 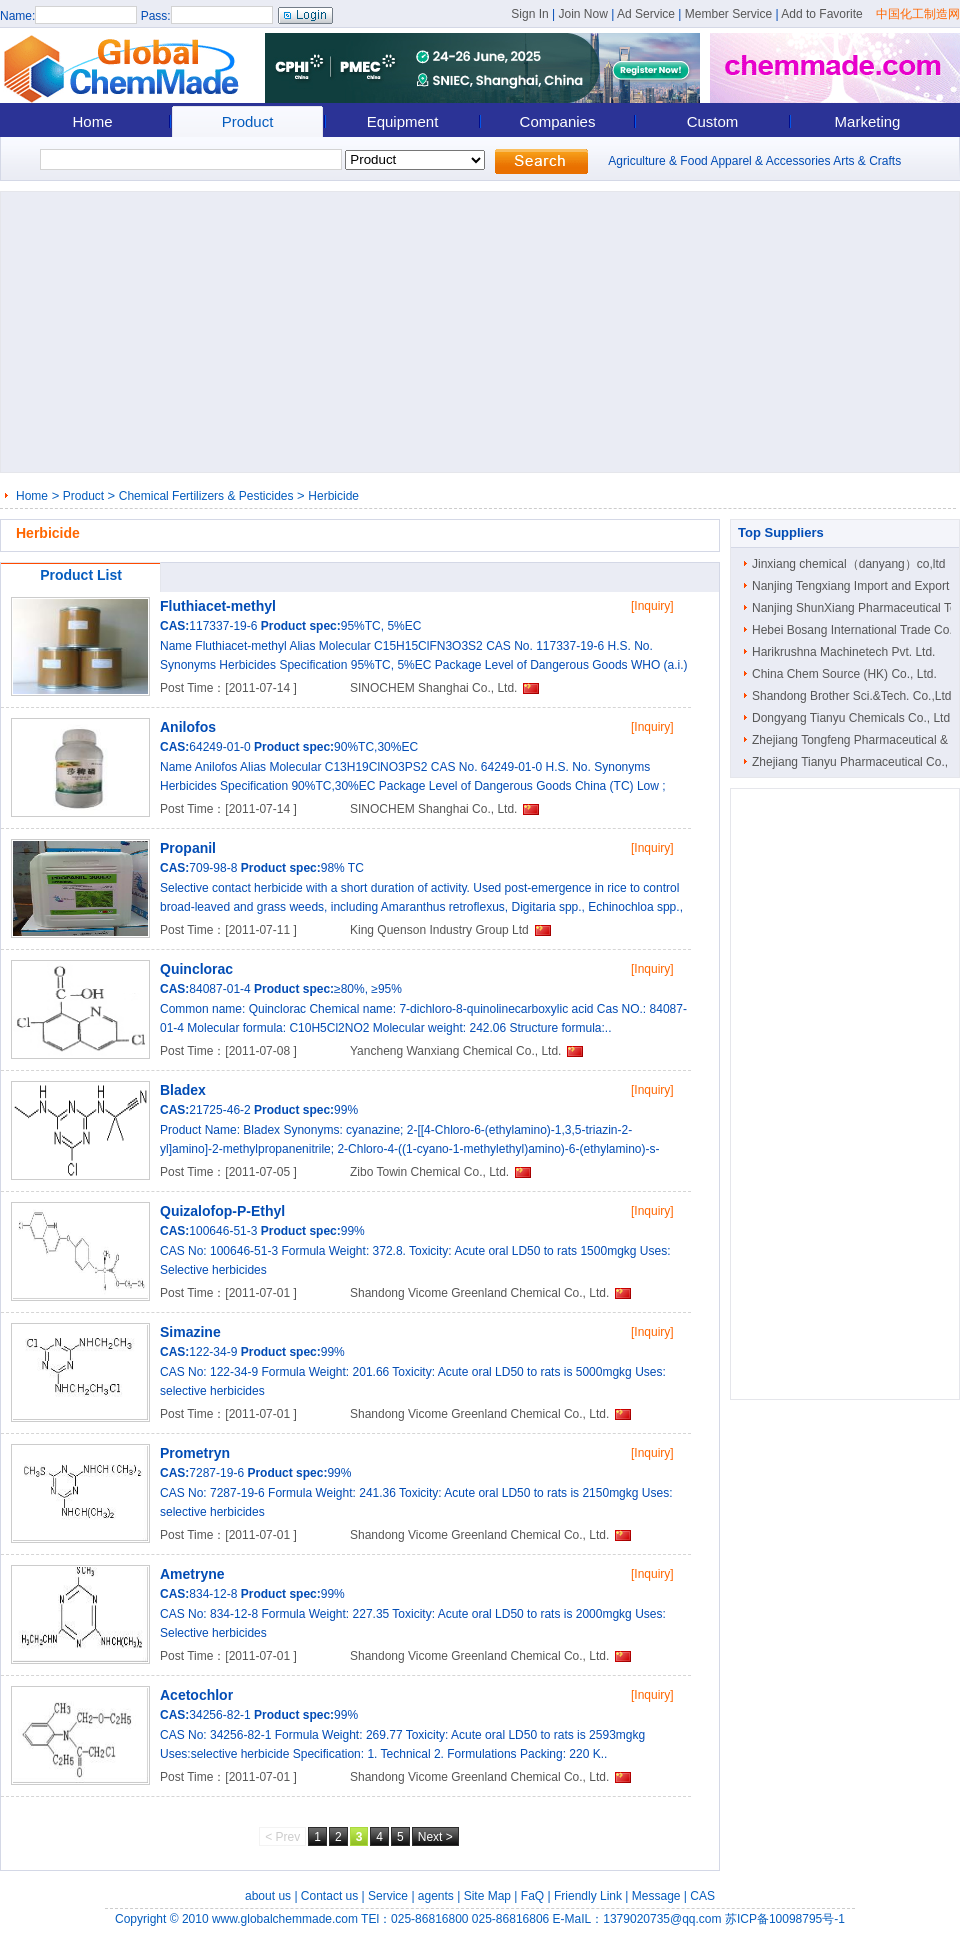 I want to click on Nanjing Tengxiang Import and Export .., so click(x=855, y=586).